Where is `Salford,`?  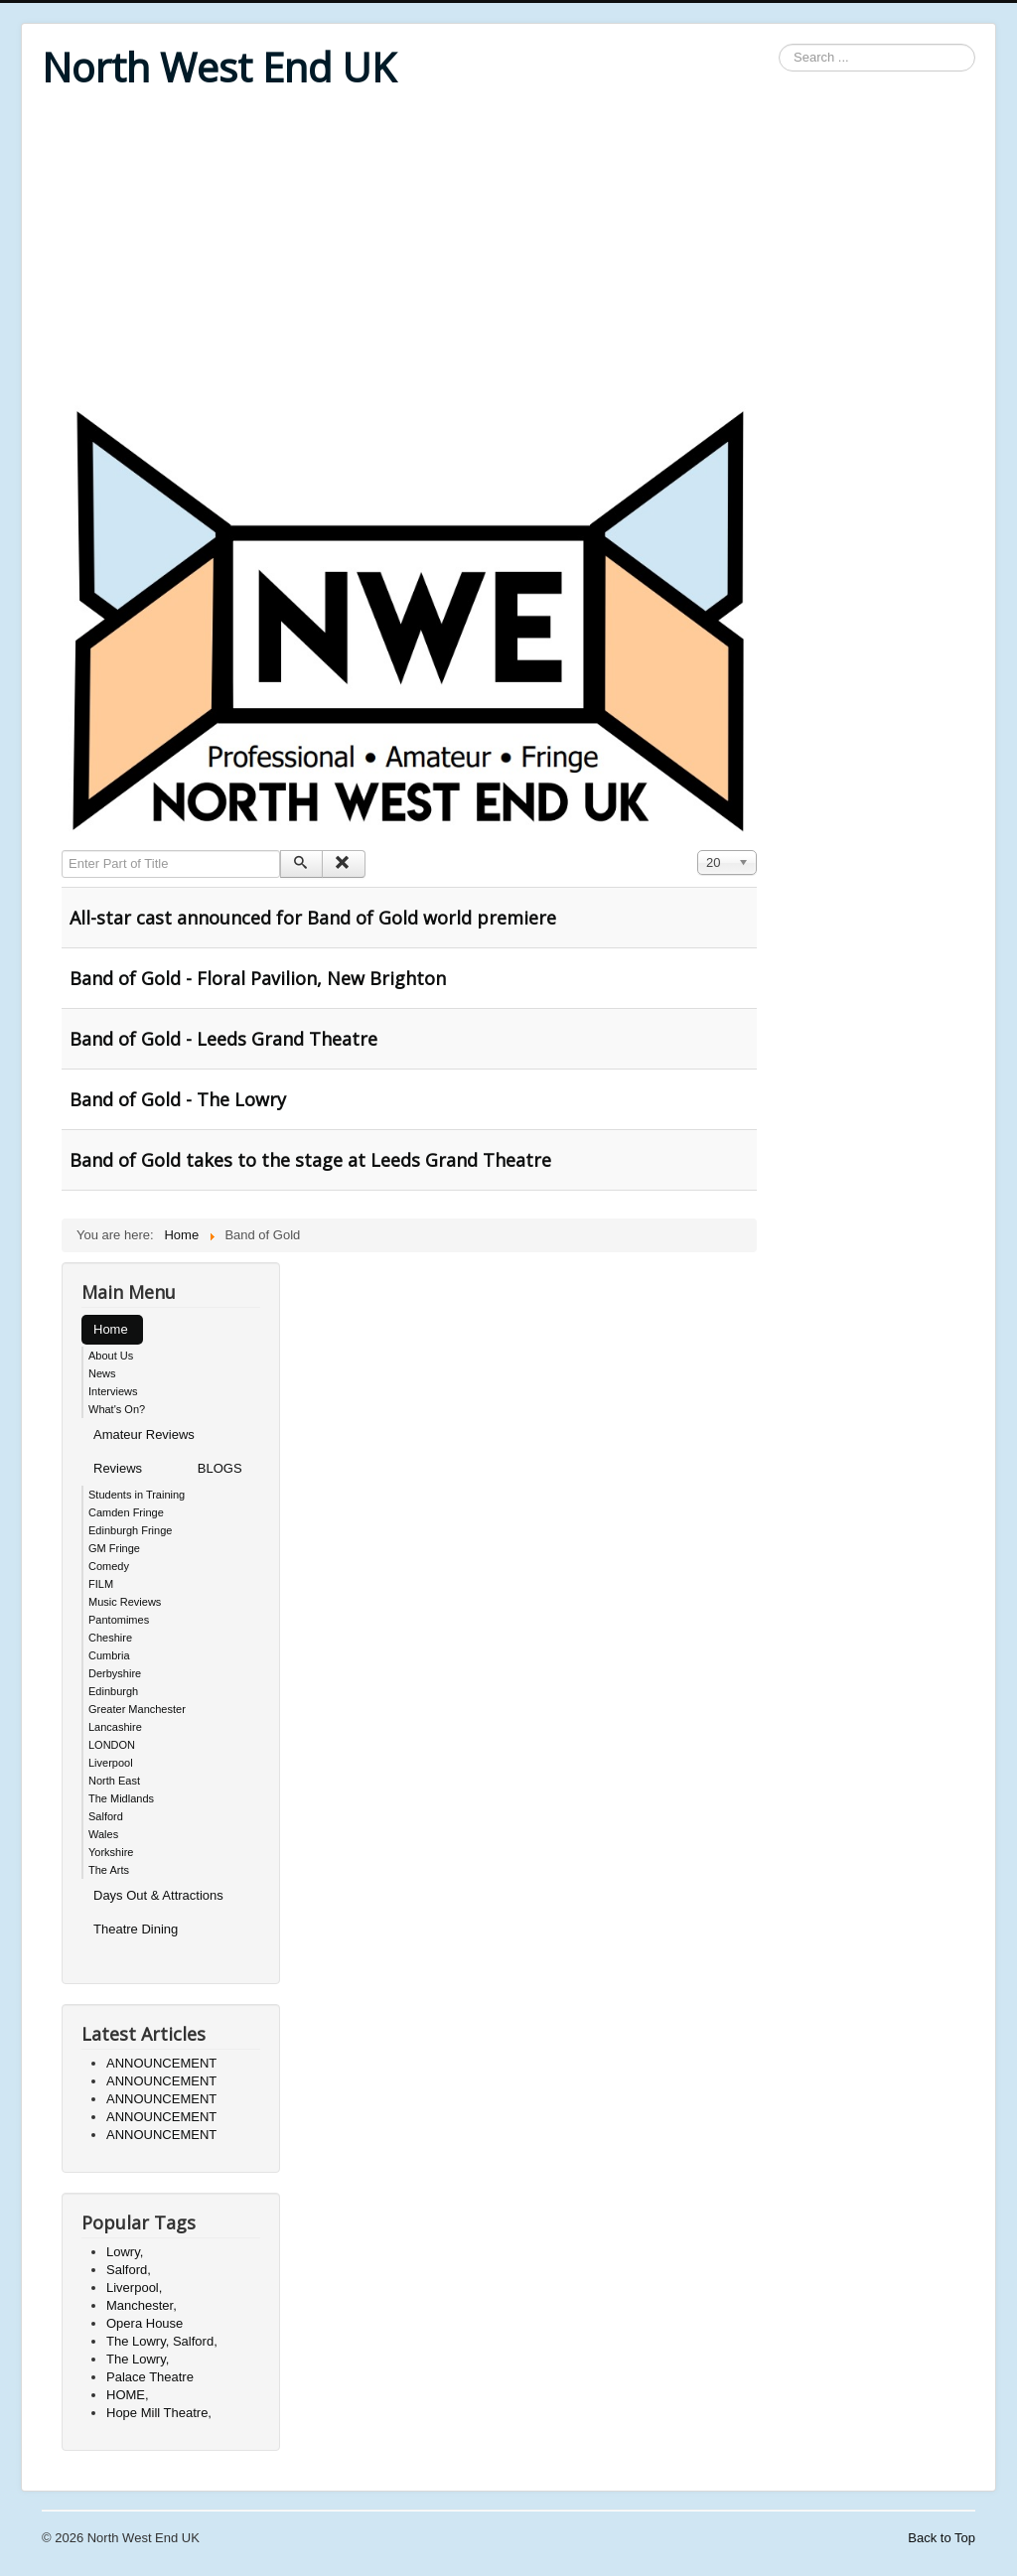
Salford, is located at coordinates (128, 2269).